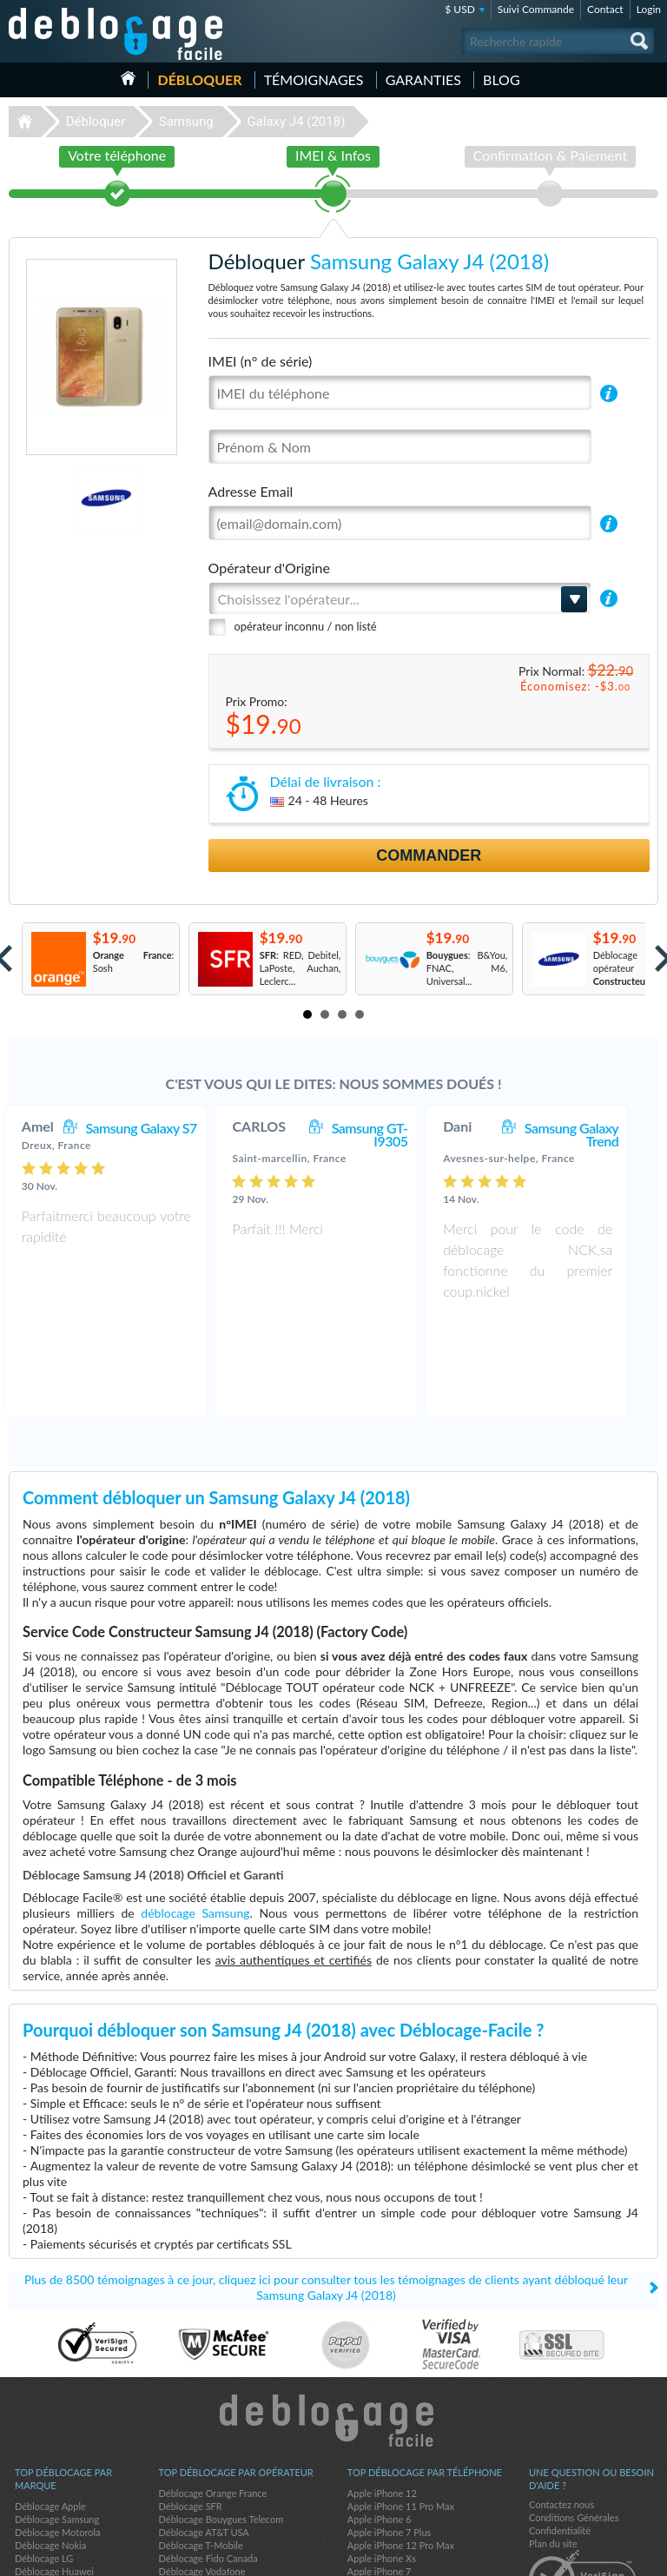 The width and height of the screenshot is (667, 2576). Describe the element at coordinates (460, 9) in the screenshot. I see `$ USD` at that location.